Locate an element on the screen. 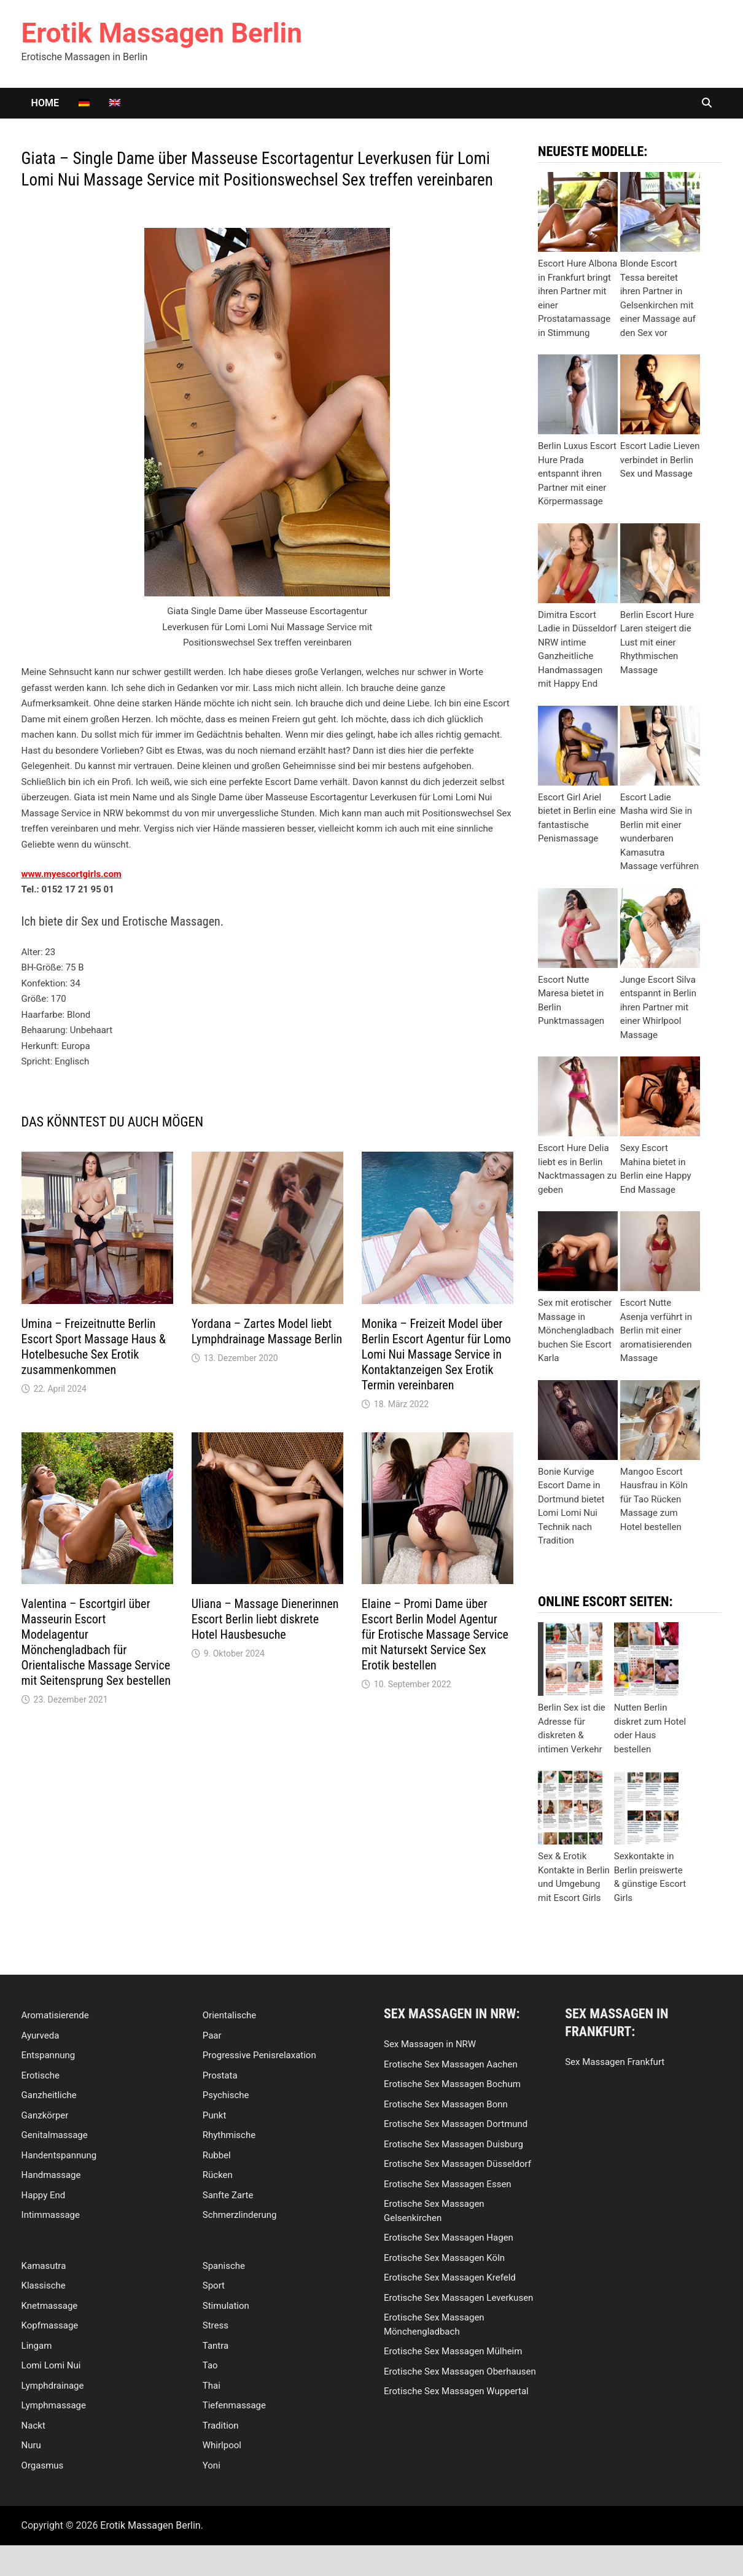  Sex Massagen in NRW is located at coordinates (430, 2044).